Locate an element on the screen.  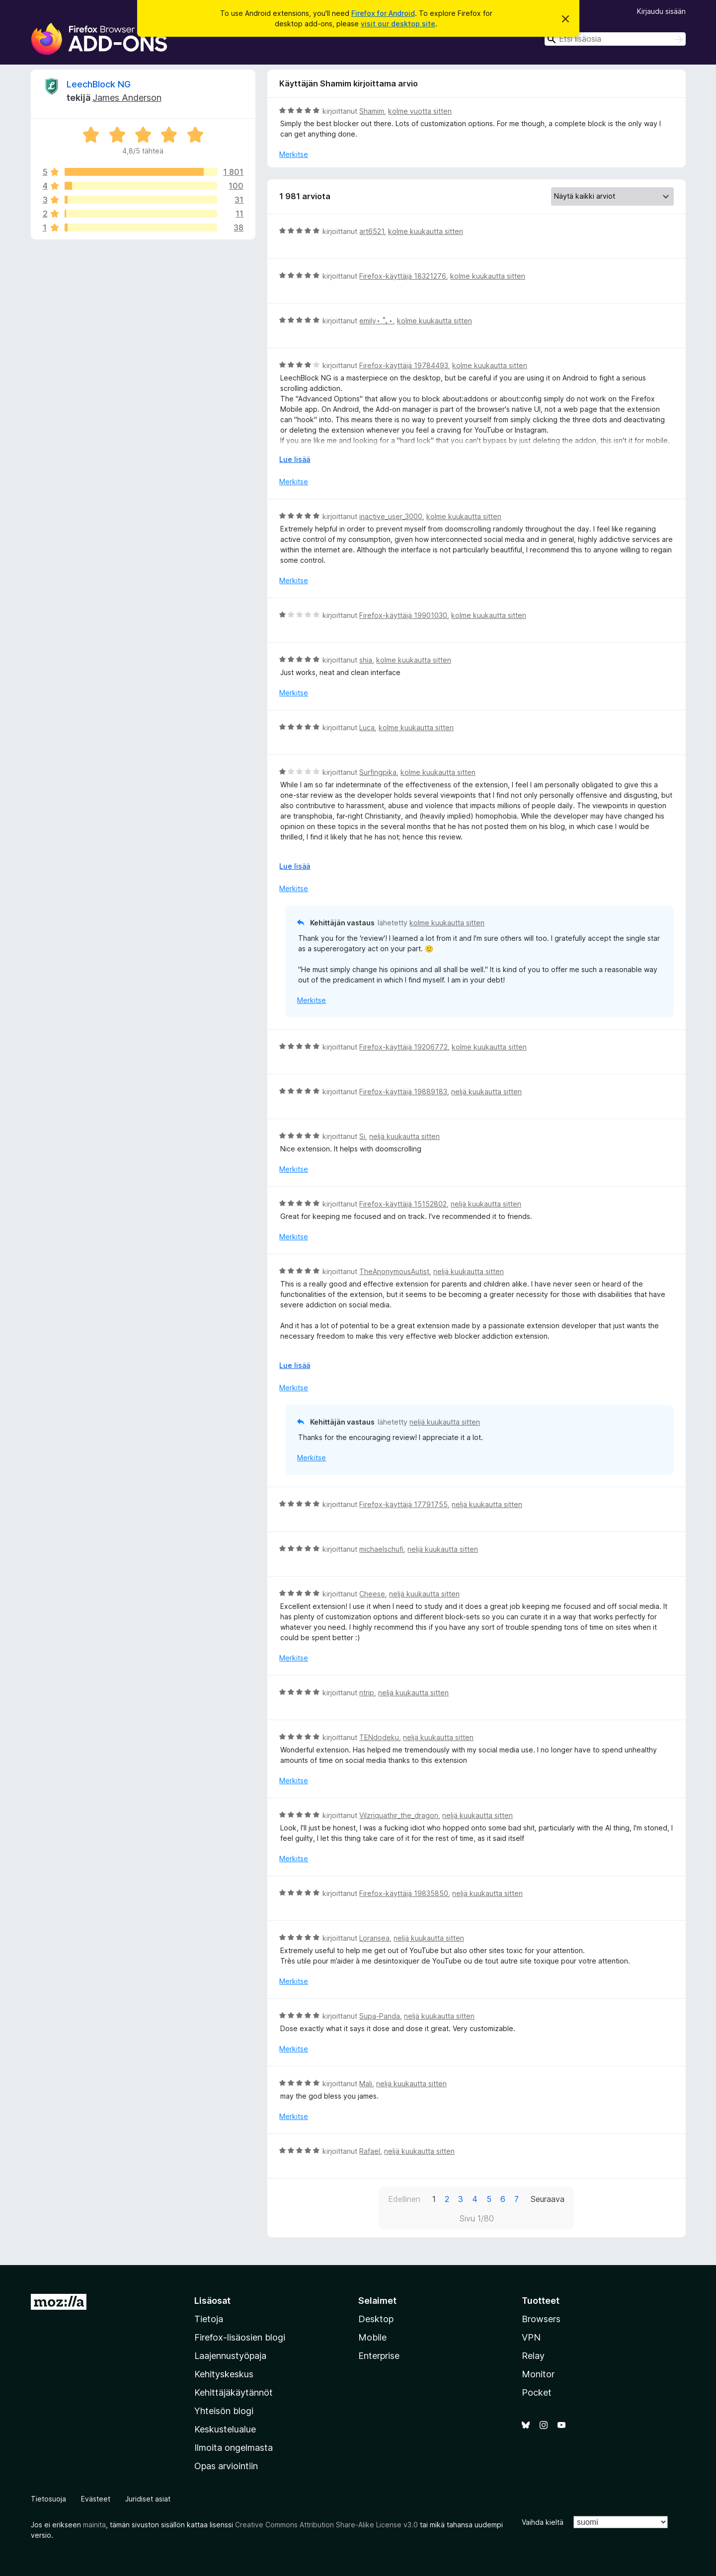
Tietoja is located at coordinates (208, 2319).